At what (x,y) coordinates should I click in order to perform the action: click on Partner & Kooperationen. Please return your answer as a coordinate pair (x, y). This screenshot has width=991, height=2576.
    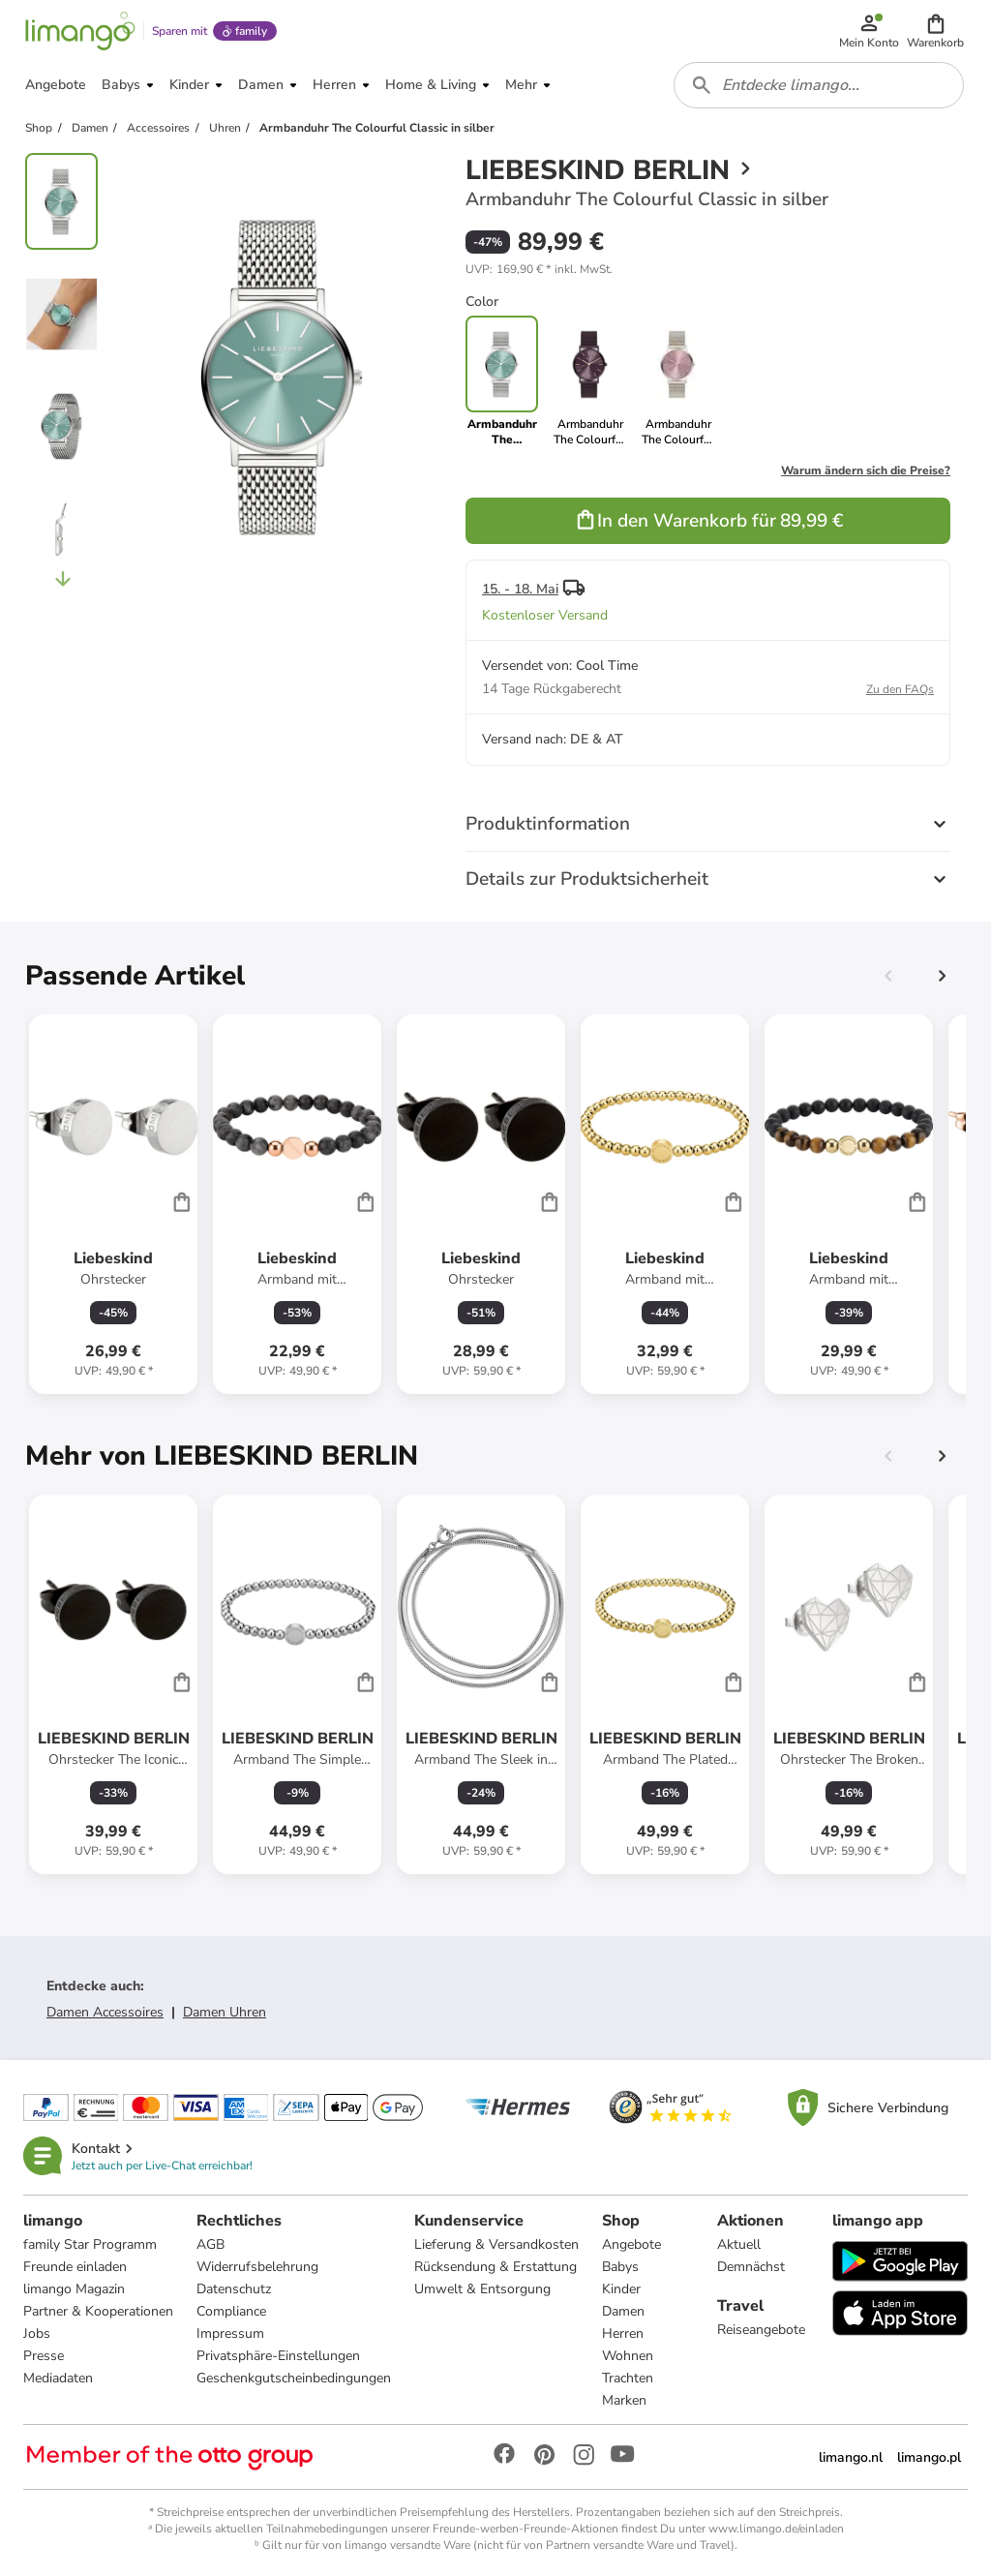
    Looking at the image, I should click on (98, 2311).